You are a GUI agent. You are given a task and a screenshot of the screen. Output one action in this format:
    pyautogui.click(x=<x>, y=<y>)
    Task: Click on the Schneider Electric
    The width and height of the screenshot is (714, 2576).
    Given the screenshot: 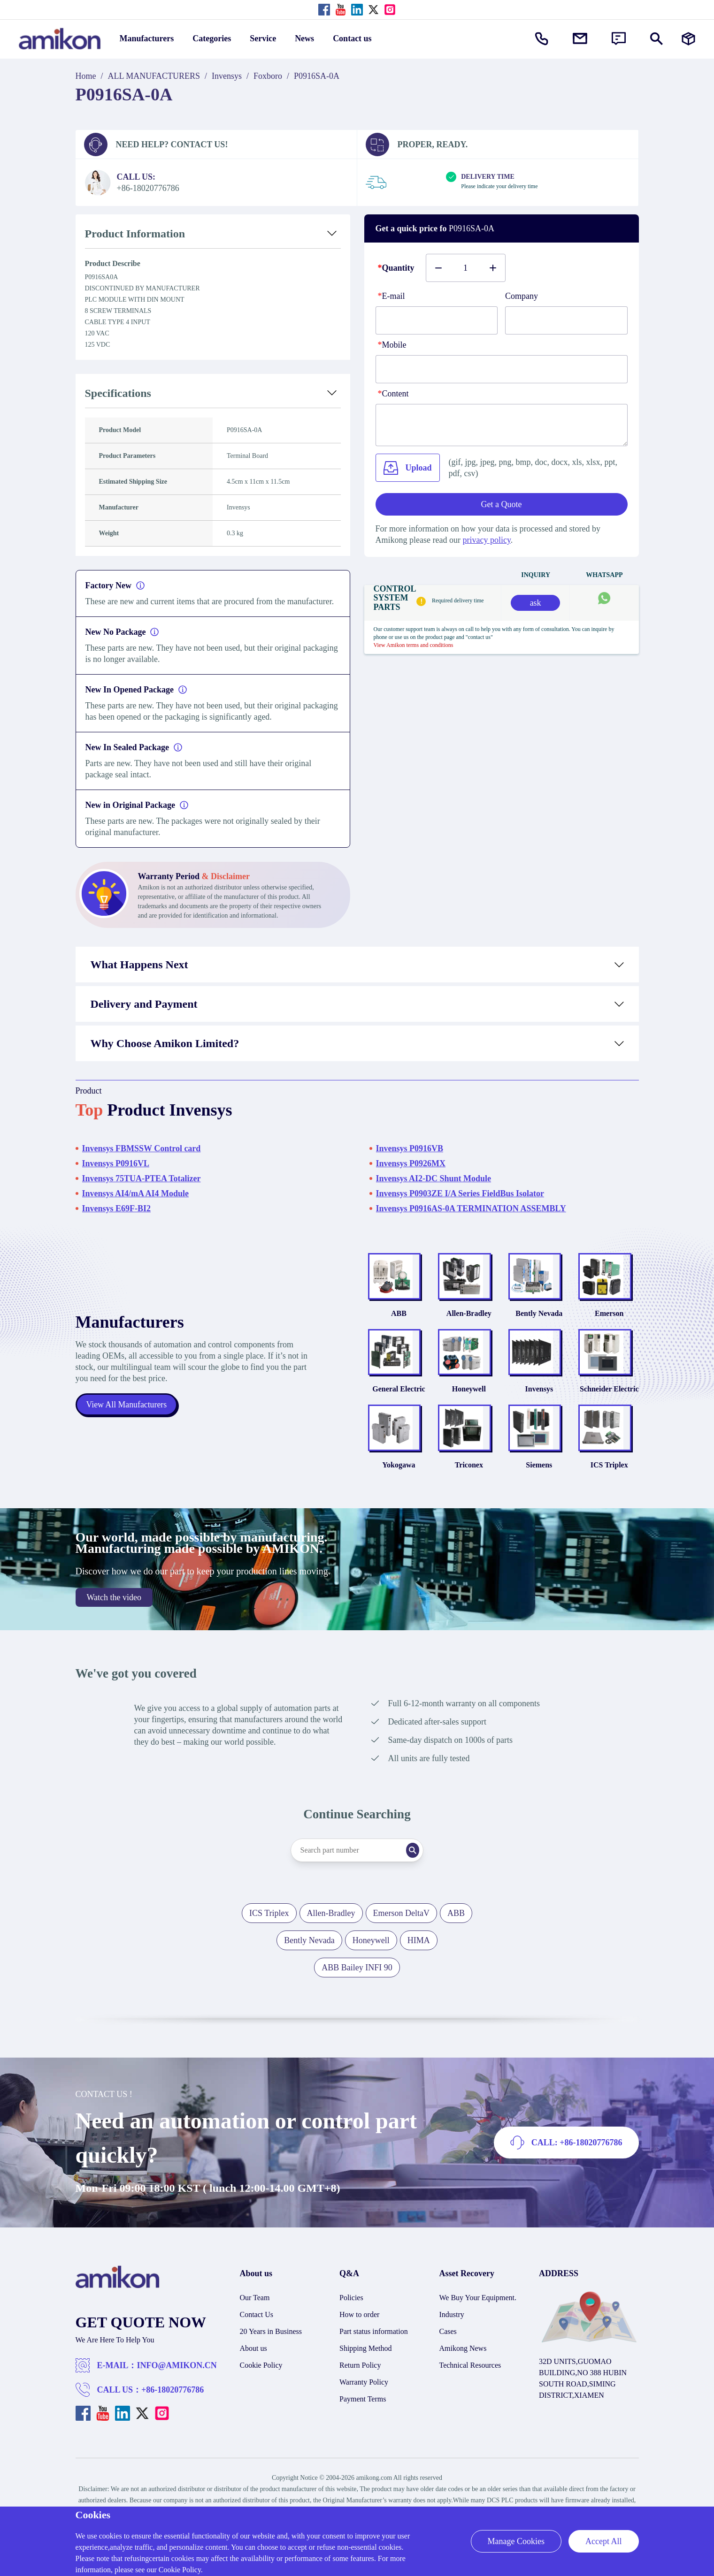 What is the action you would take?
    pyautogui.click(x=609, y=1401)
    